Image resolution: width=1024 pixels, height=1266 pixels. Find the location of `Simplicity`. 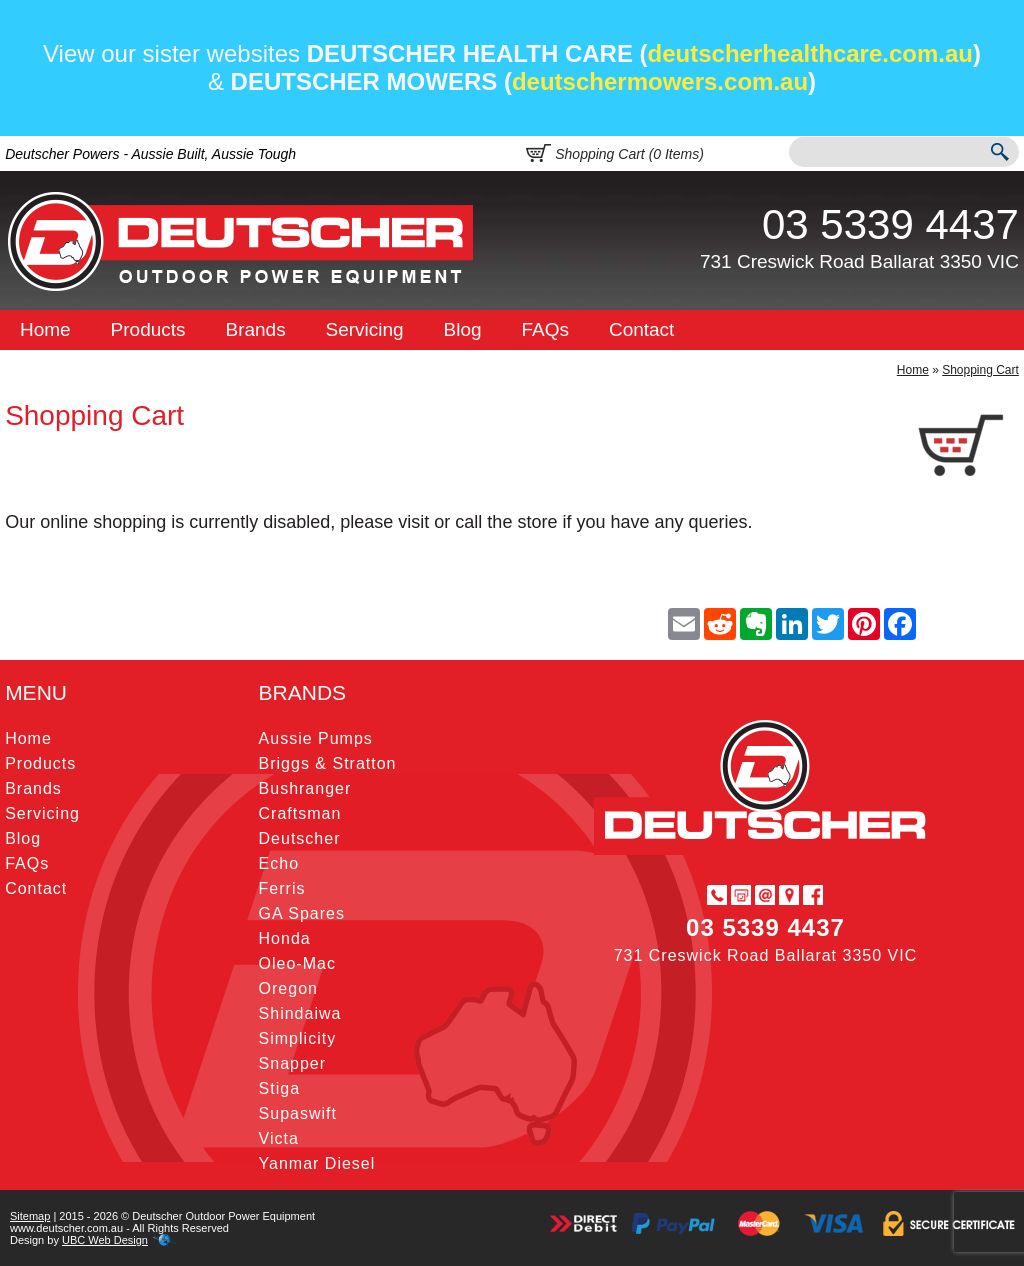

Simplicity is located at coordinates (298, 1038).